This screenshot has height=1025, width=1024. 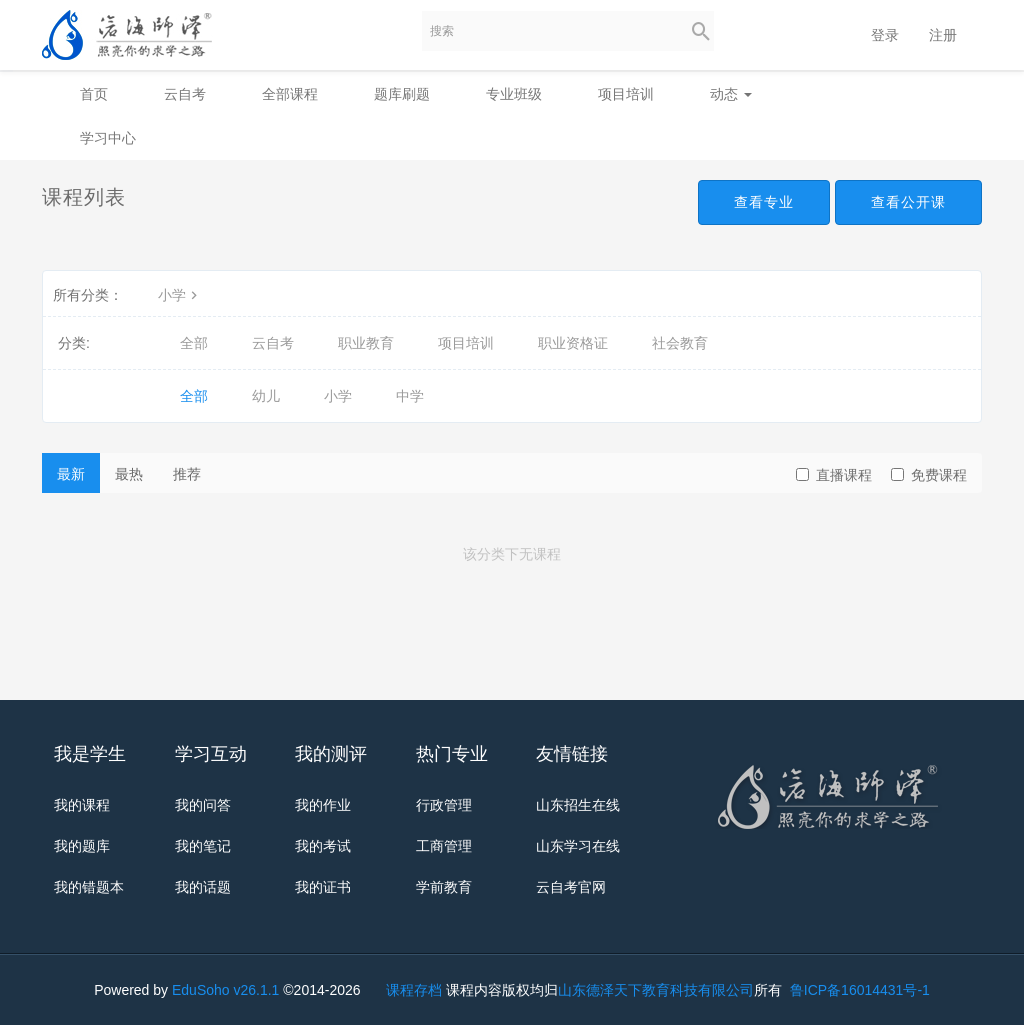 I want to click on 最新, so click(x=71, y=474).